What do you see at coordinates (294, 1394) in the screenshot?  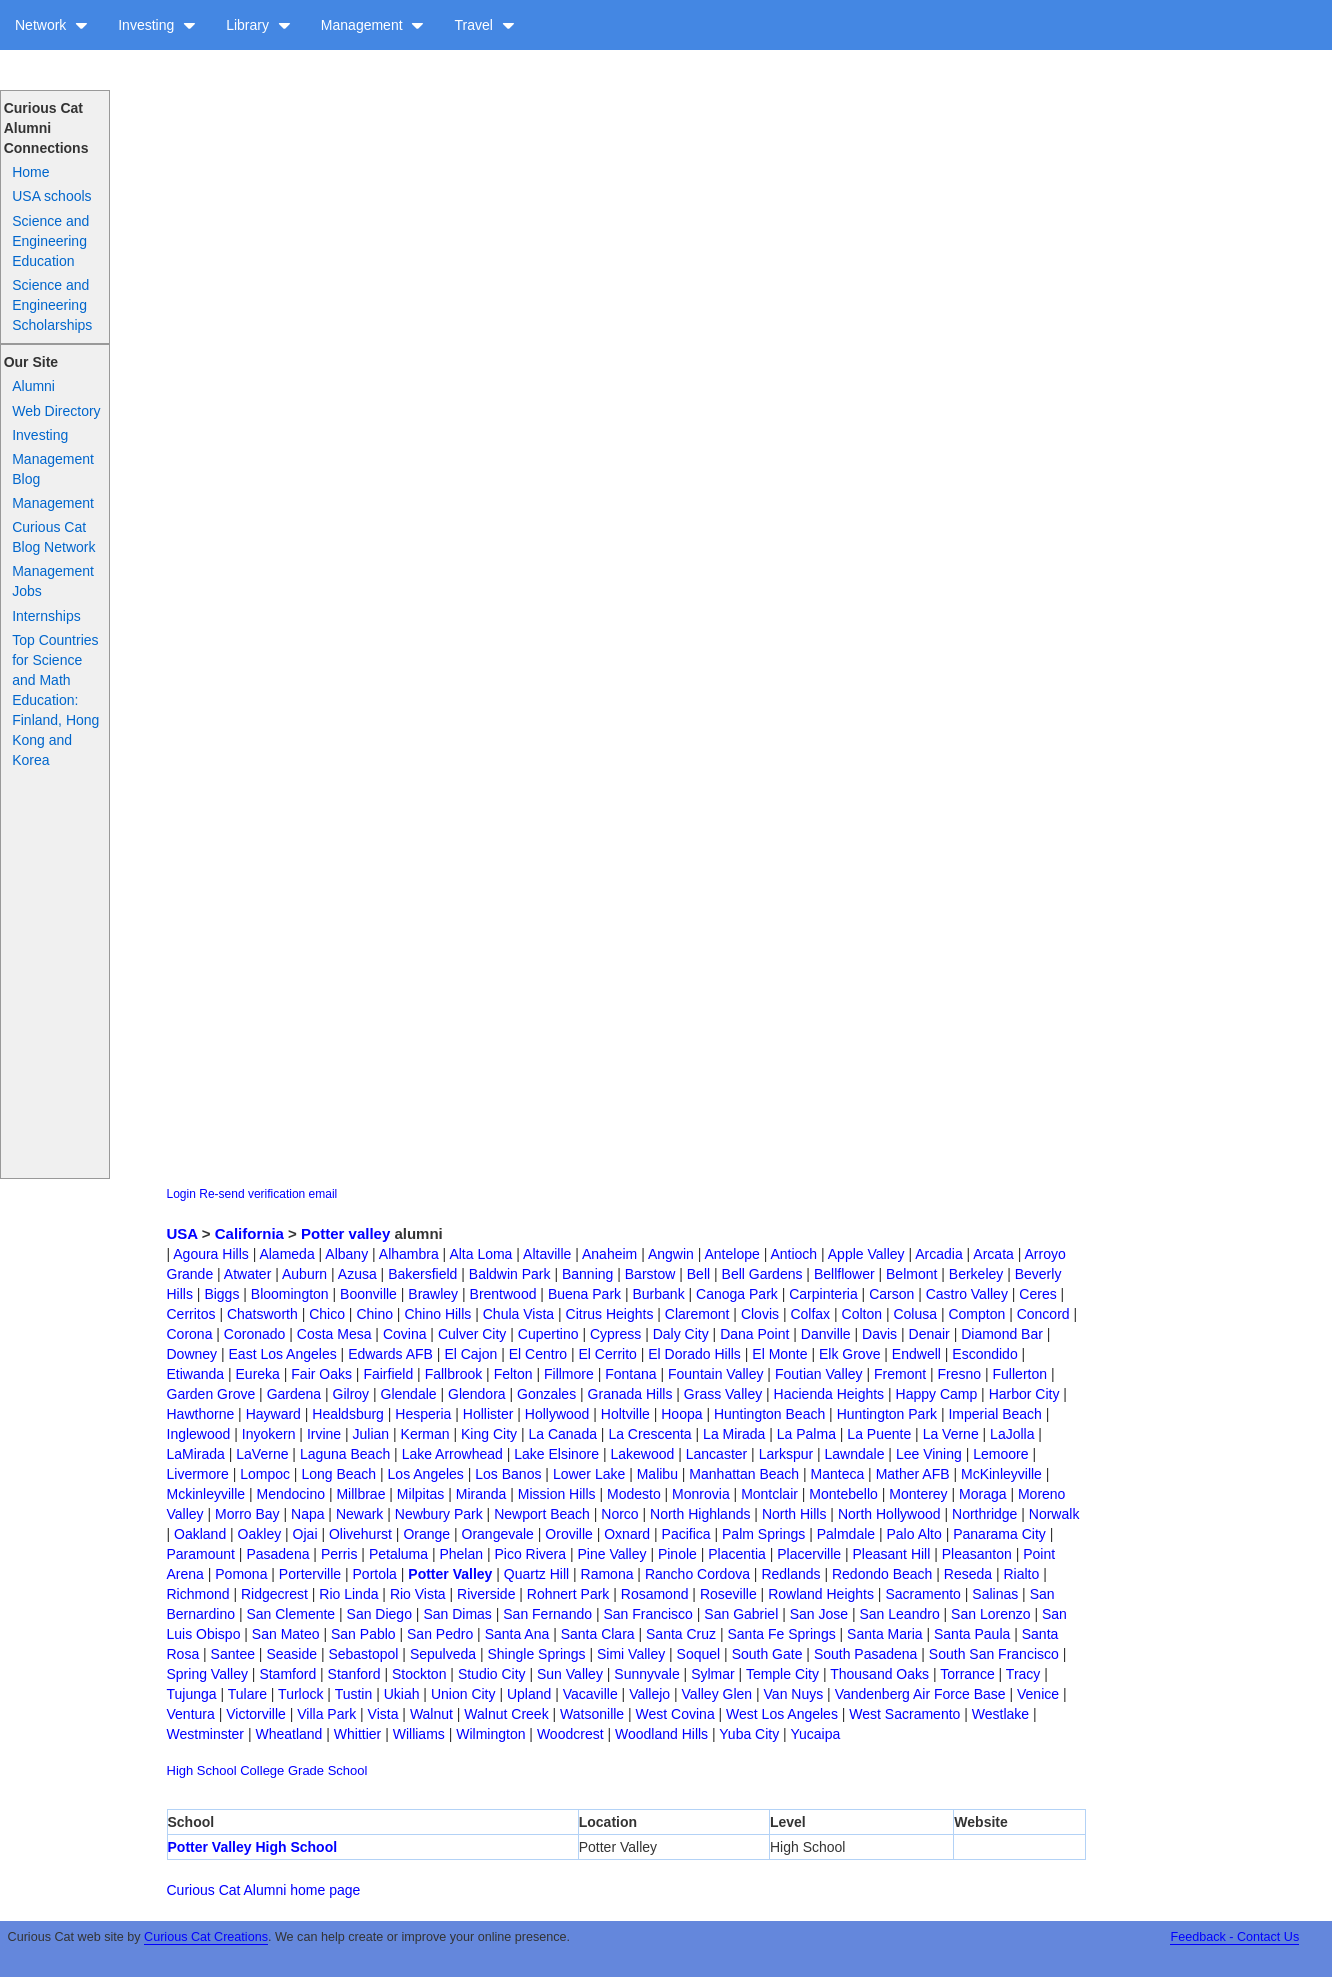 I see `Gardena` at bounding box center [294, 1394].